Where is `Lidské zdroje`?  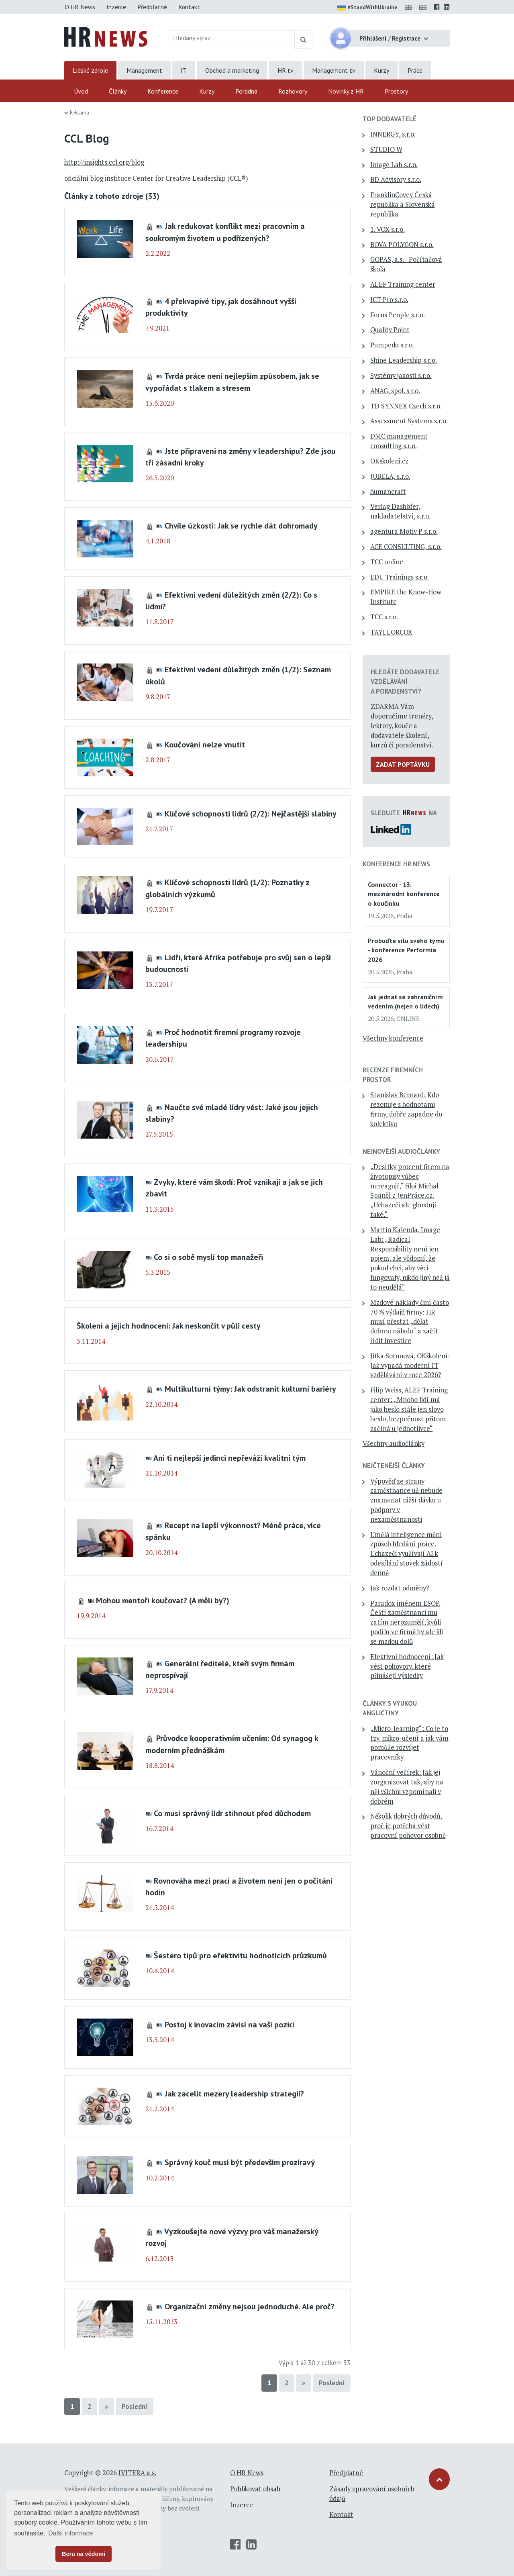 Lidské zdroje is located at coordinates (90, 70).